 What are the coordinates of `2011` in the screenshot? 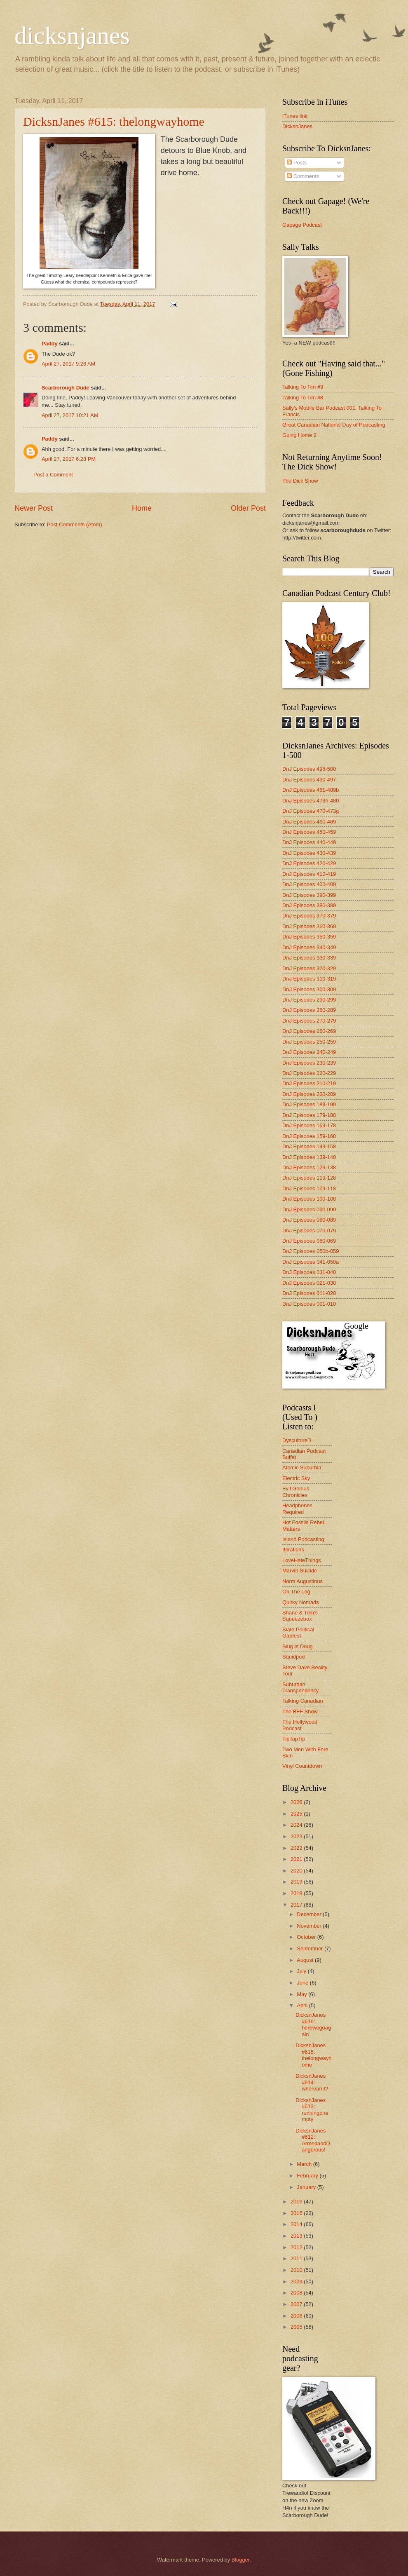 It's located at (297, 2258).